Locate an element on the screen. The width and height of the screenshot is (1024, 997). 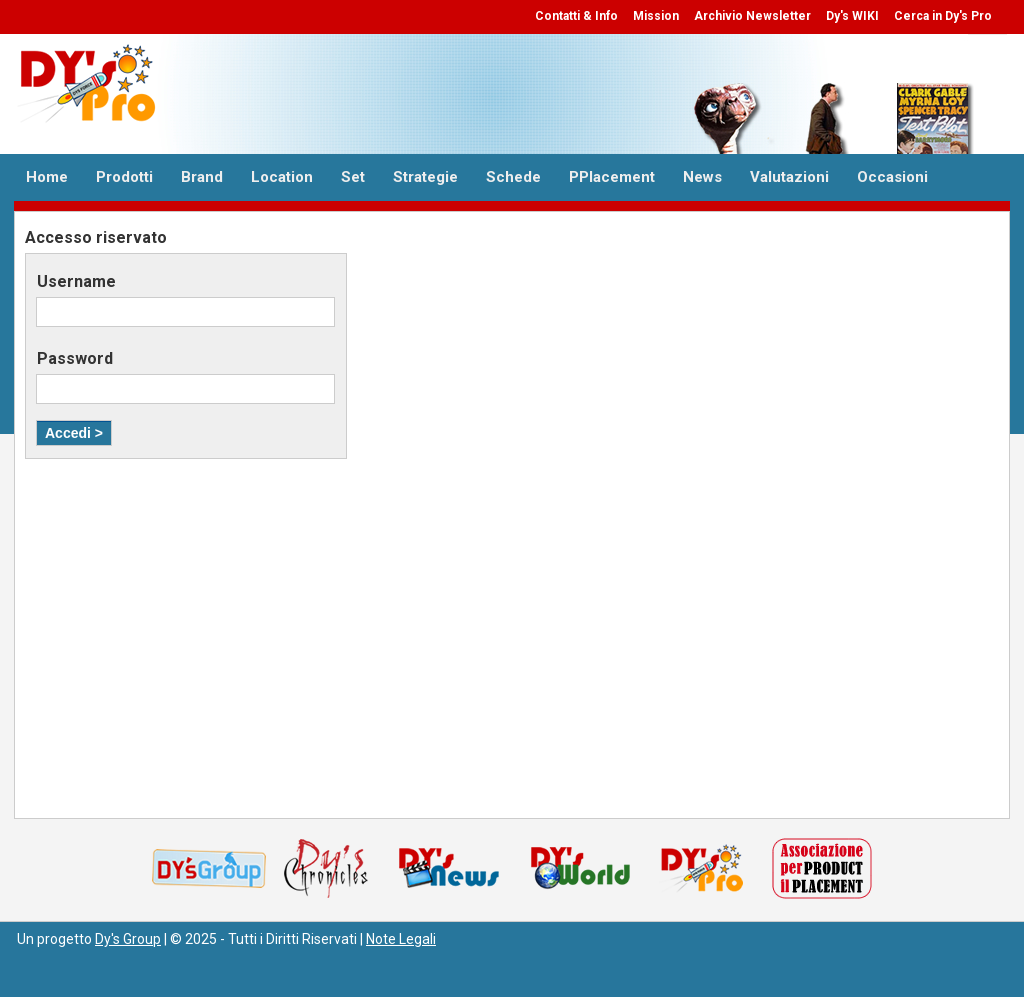
Dy's Group is located at coordinates (128, 939).